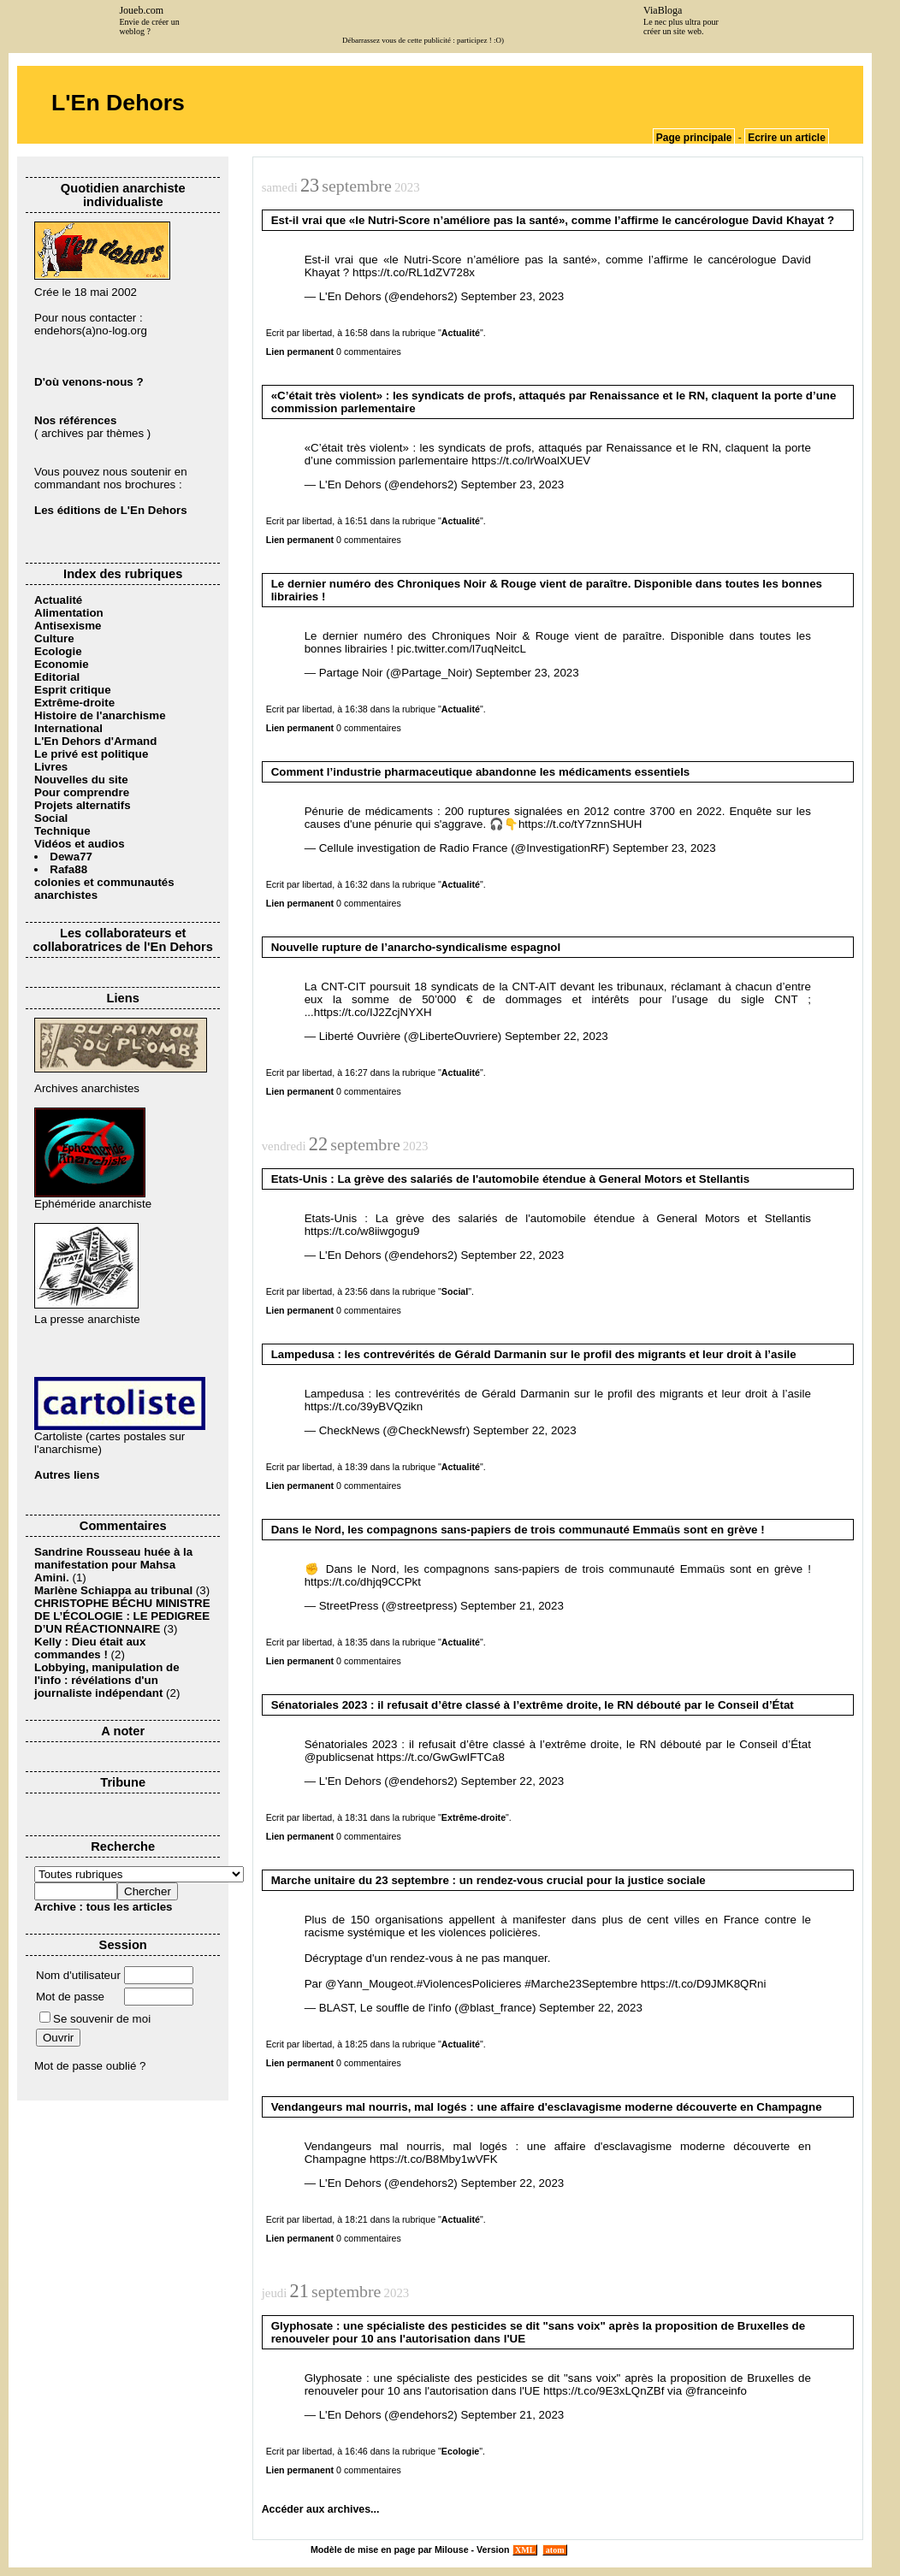 The width and height of the screenshot is (900, 2576). Describe the element at coordinates (321, 2509) in the screenshot. I see `Accéder aux archives...` at that location.